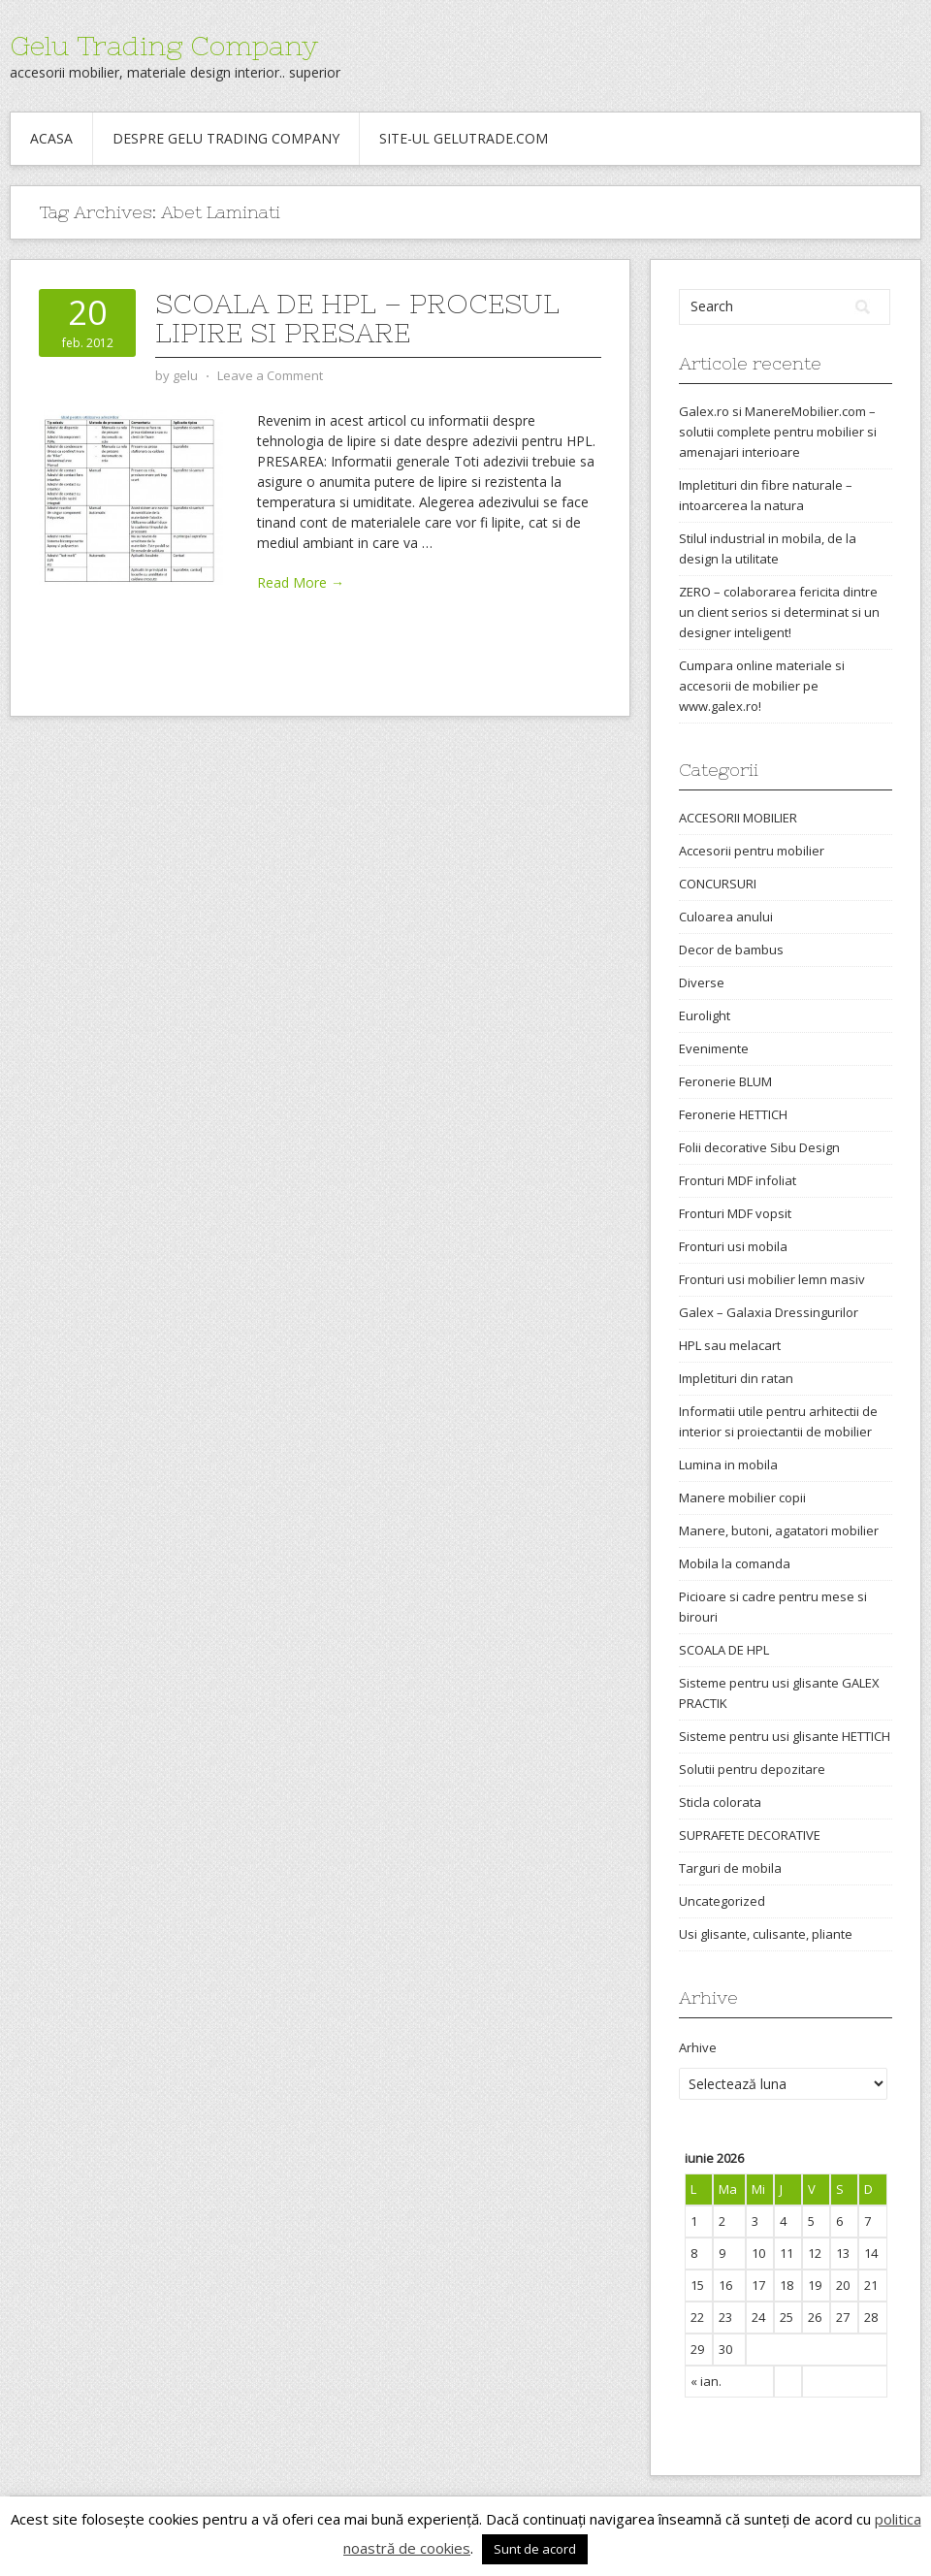 The width and height of the screenshot is (931, 2576). Describe the element at coordinates (759, 1147) in the screenshot. I see `Folii decorative Sibu Design` at that location.